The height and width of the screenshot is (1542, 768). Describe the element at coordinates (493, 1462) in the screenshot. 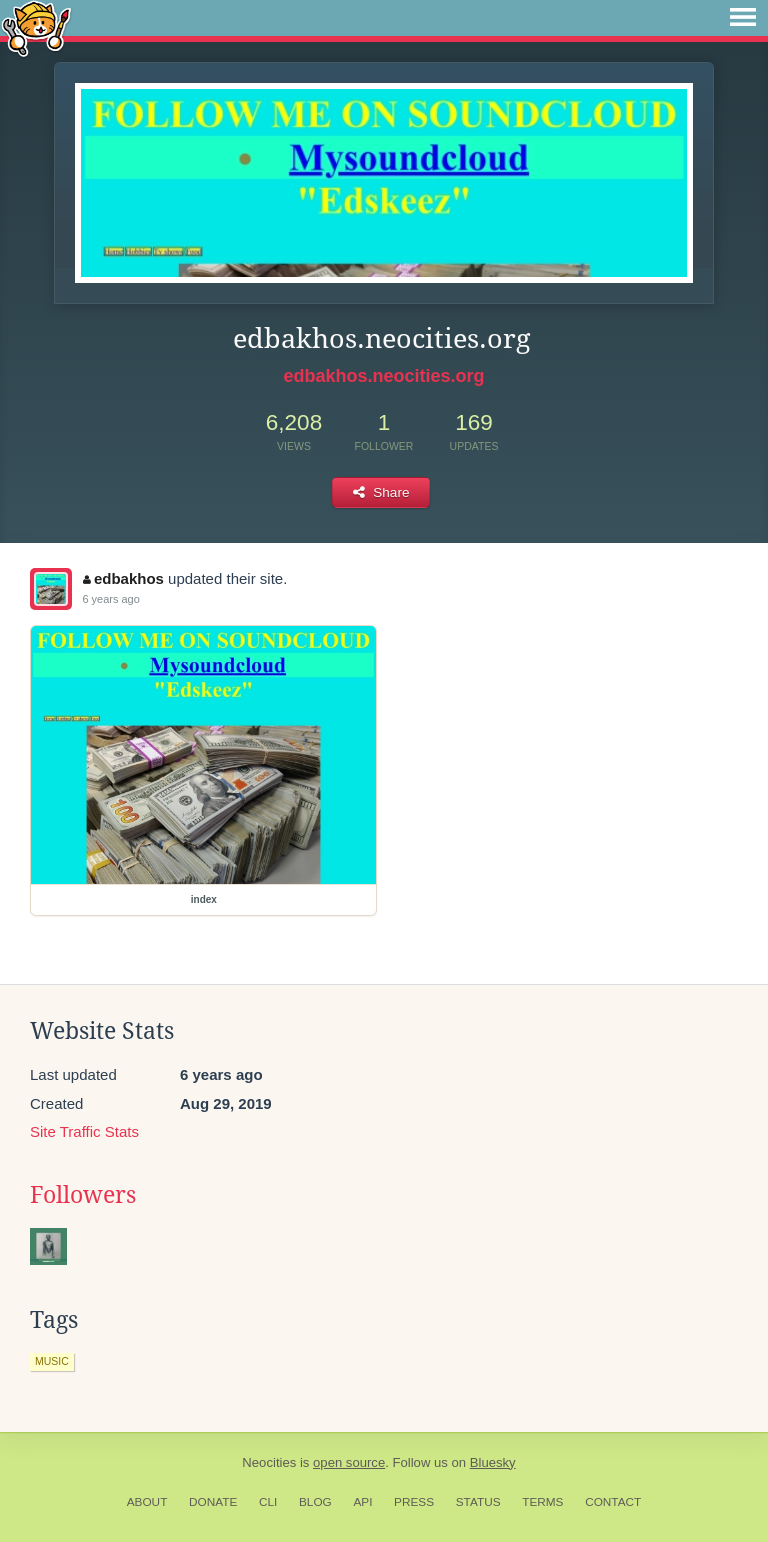

I see `Bluesky` at that location.